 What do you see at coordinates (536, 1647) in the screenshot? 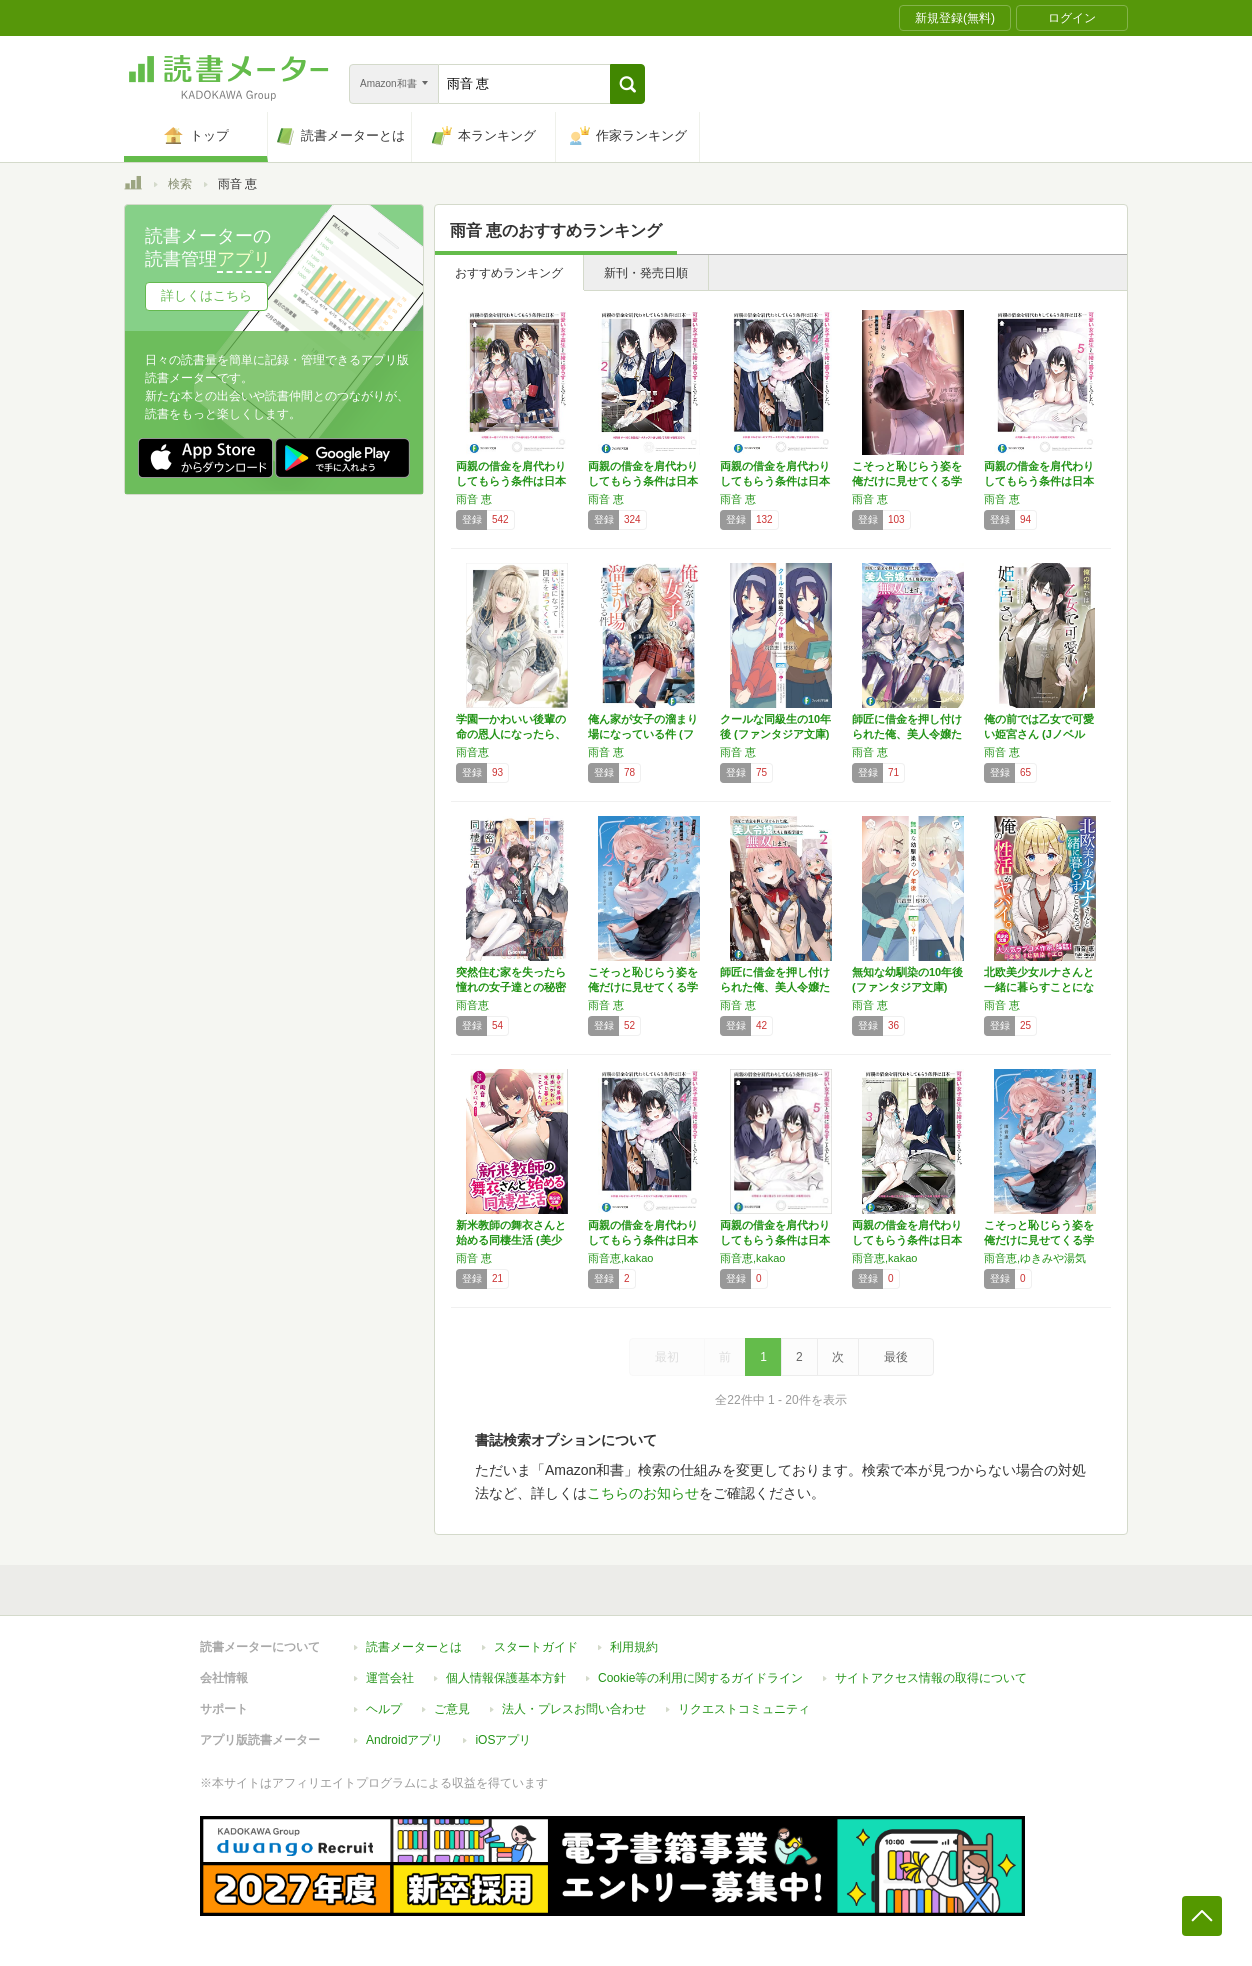
I see `スタートガイド` at bounding box center [536, 1647].